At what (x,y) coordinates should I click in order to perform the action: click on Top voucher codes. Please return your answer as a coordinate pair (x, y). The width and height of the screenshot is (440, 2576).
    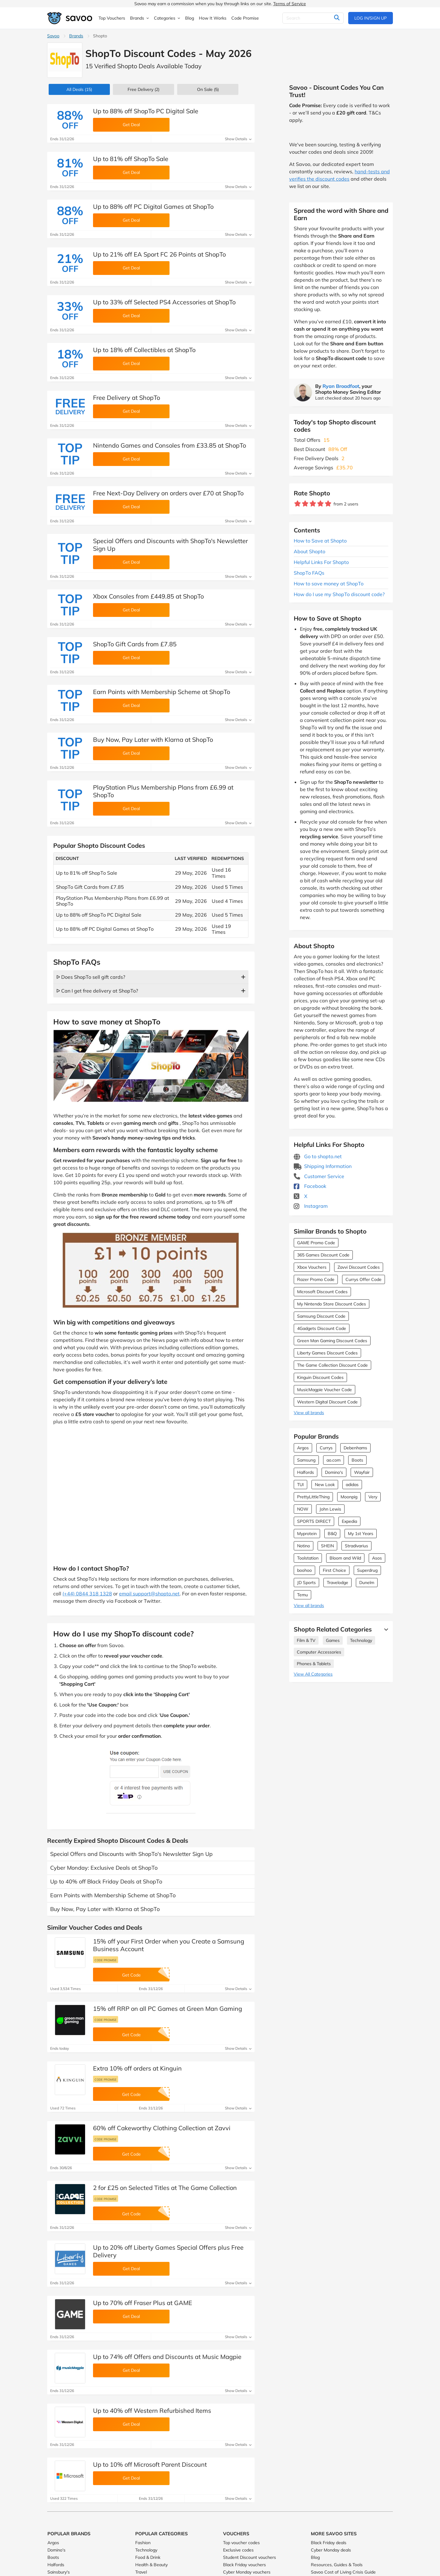
    Looking at the image, I should click on (241, 2542).